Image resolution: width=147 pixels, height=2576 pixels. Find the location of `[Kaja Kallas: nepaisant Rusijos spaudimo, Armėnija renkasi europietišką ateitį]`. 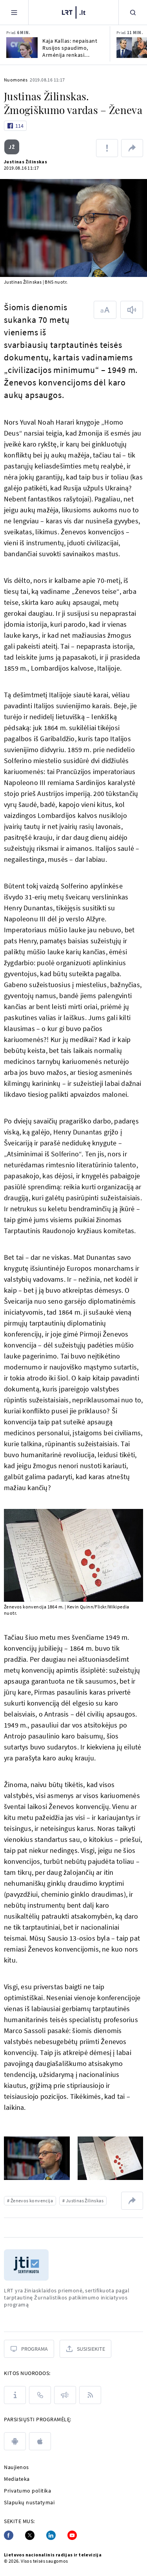

[Kaja Kallas: nepaisant Rusijos spaudimo, Armėnija renkasi europietišką ateitį] is located at coordinates (22, 47).